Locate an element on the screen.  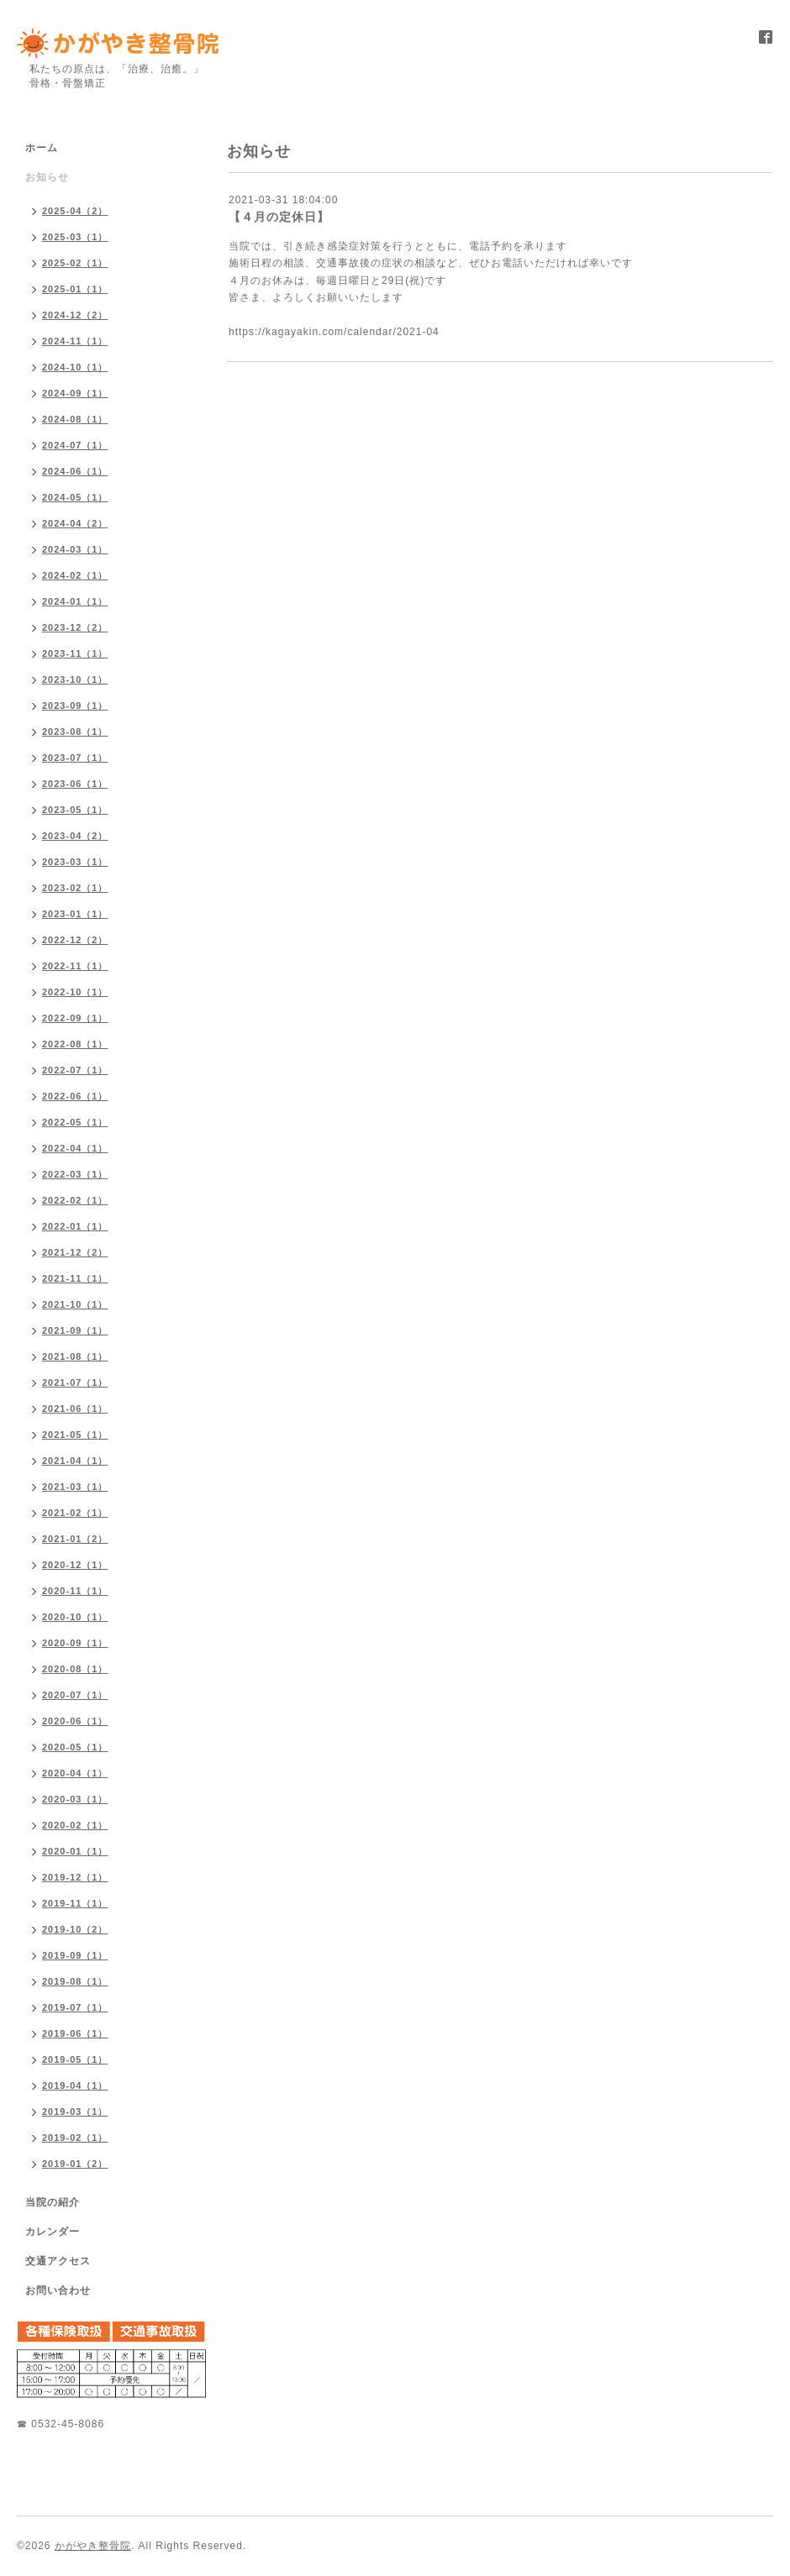
2023-11（1） is located at coordinates (75, 653).